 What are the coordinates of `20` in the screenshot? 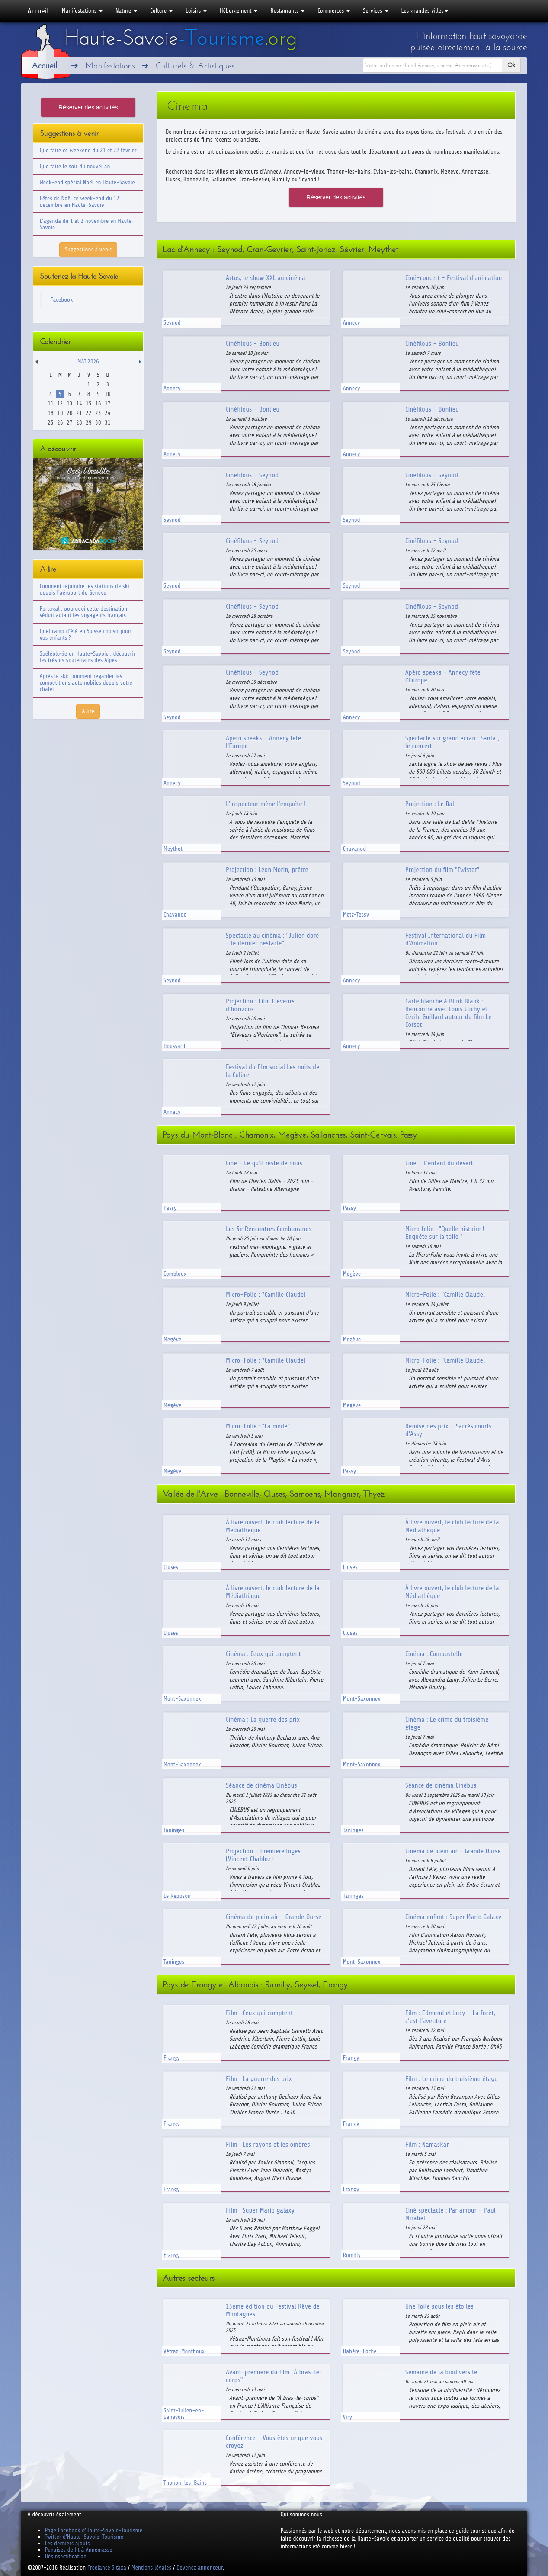 It's located at (69, 413).